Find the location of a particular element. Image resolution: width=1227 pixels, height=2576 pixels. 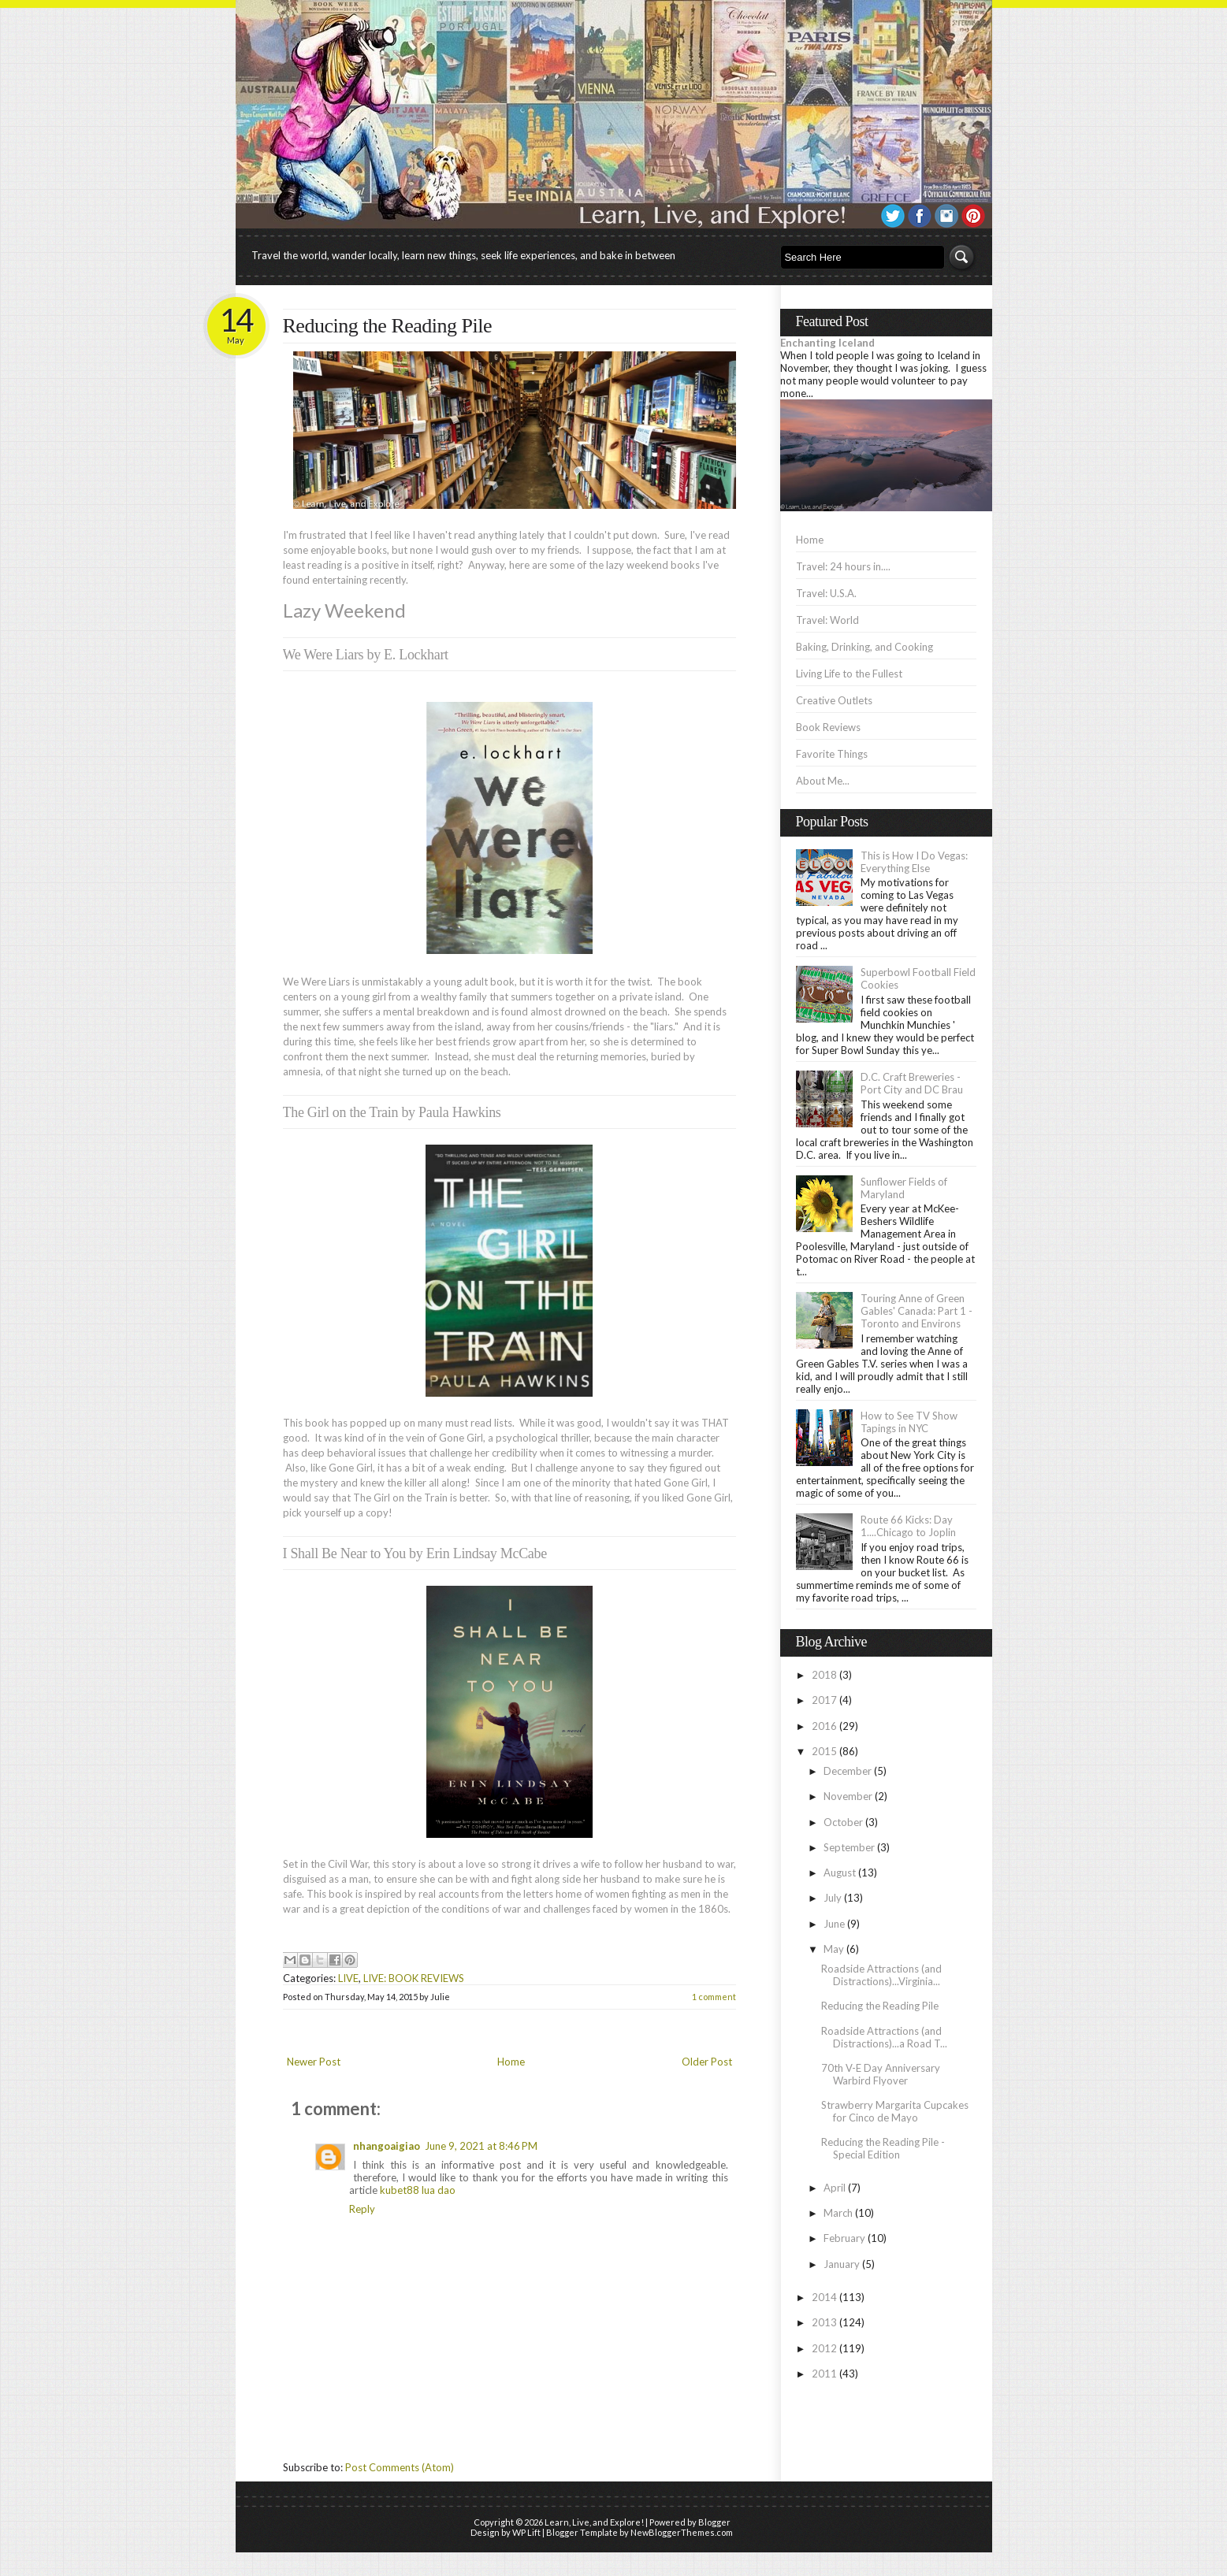

May is located at coordinates (834, 1949).